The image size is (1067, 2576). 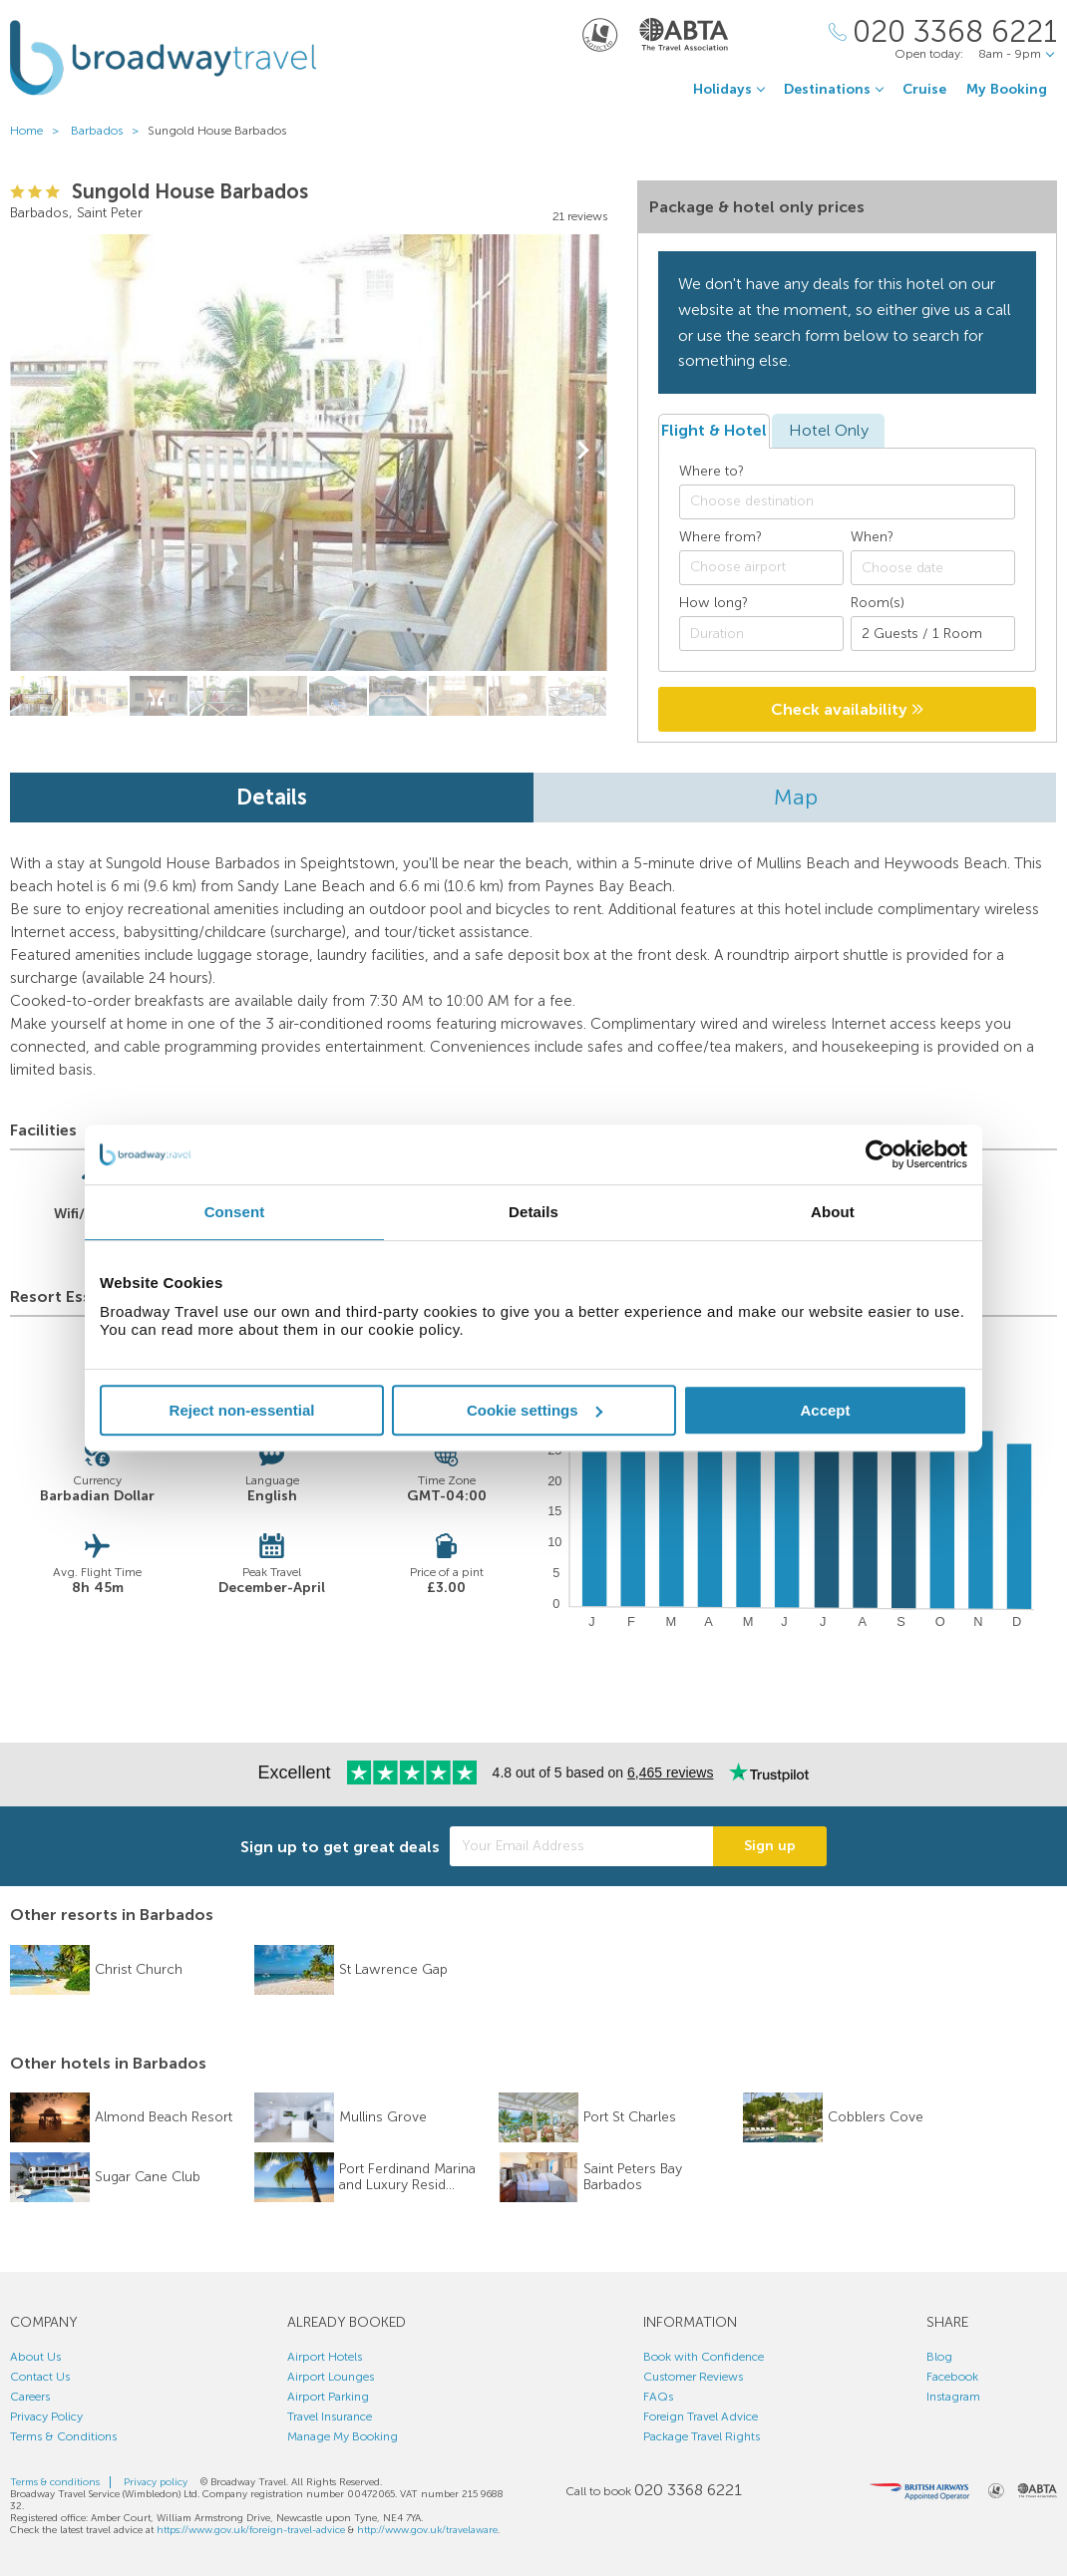 I want to click on Customer Reviews, so click(x=693, y=2377).